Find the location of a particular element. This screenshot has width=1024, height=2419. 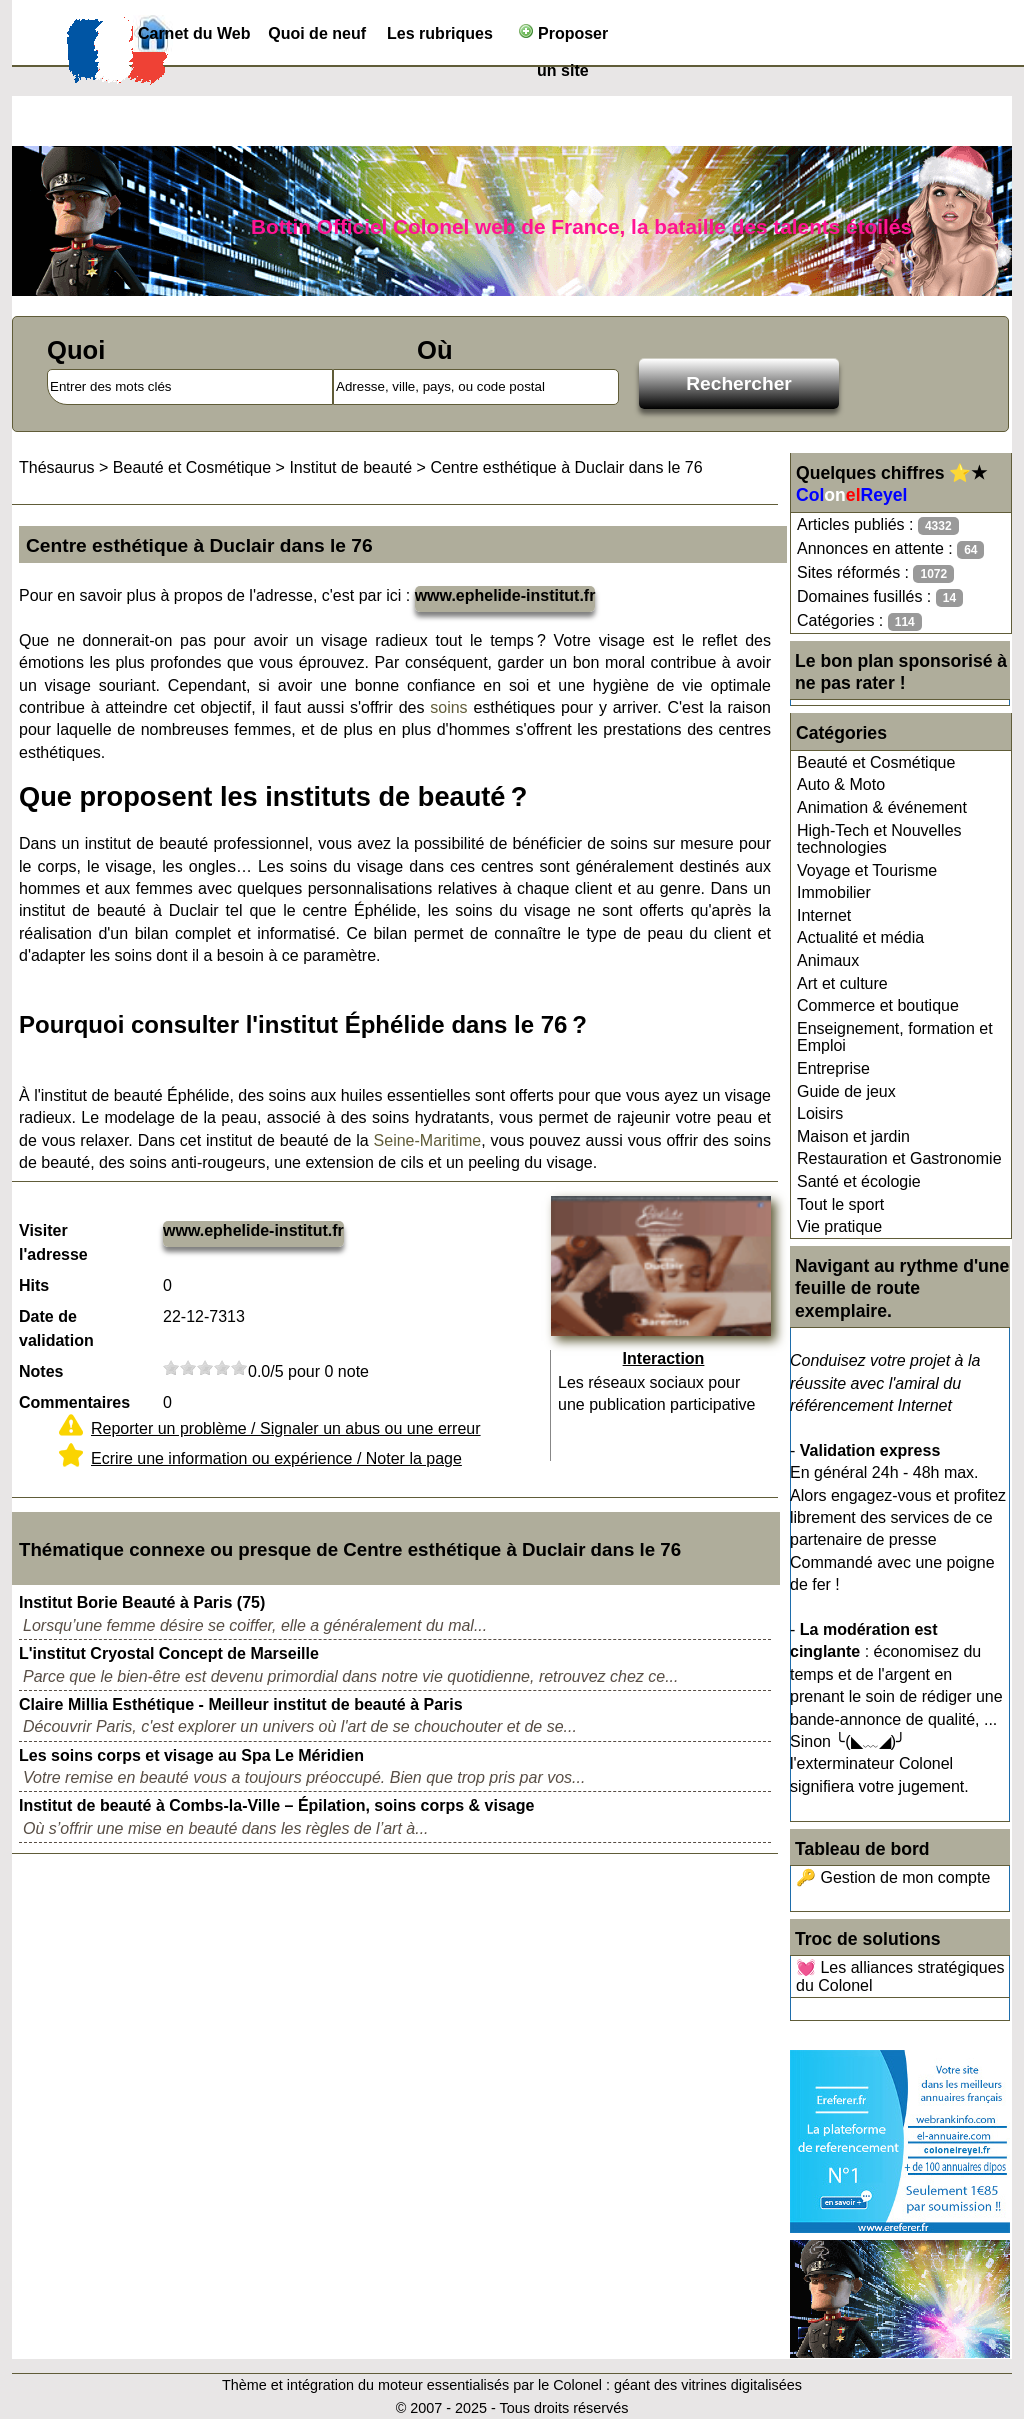

Notes is located at coordinates (41, 1371).